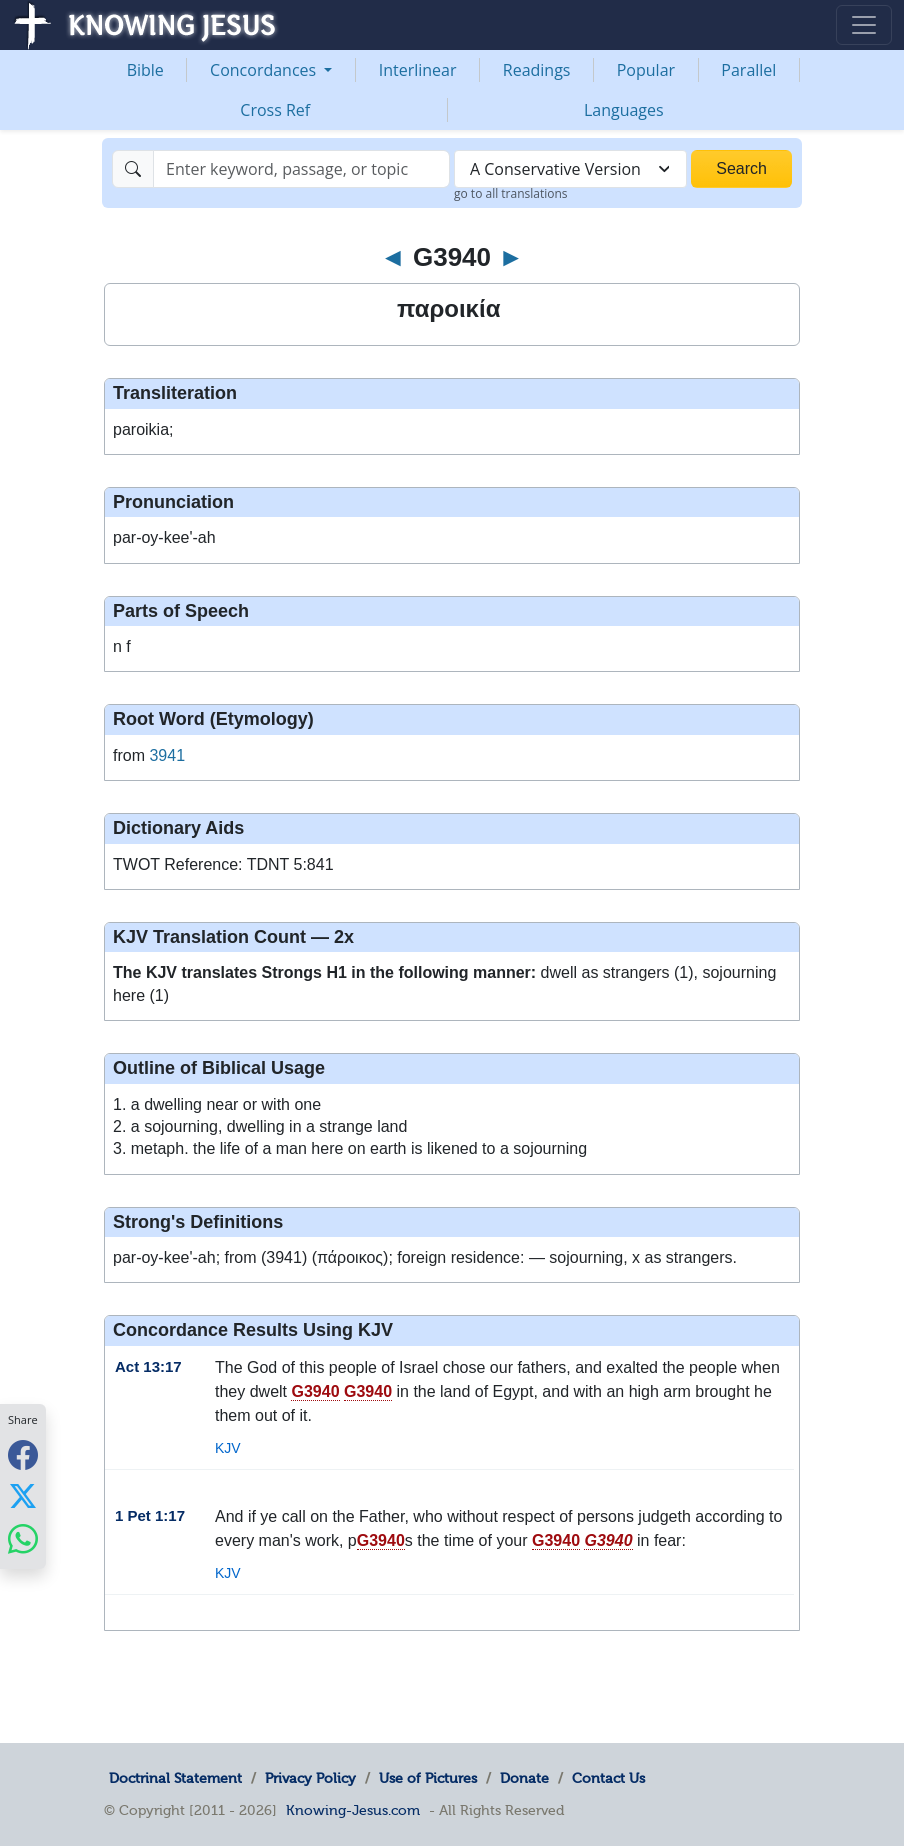 This screenshot has width=904, height=1846. What do you see at coordinates (275, 110) in the screenshot?
I see `Cross Ref` at bounding box center [275, 110].